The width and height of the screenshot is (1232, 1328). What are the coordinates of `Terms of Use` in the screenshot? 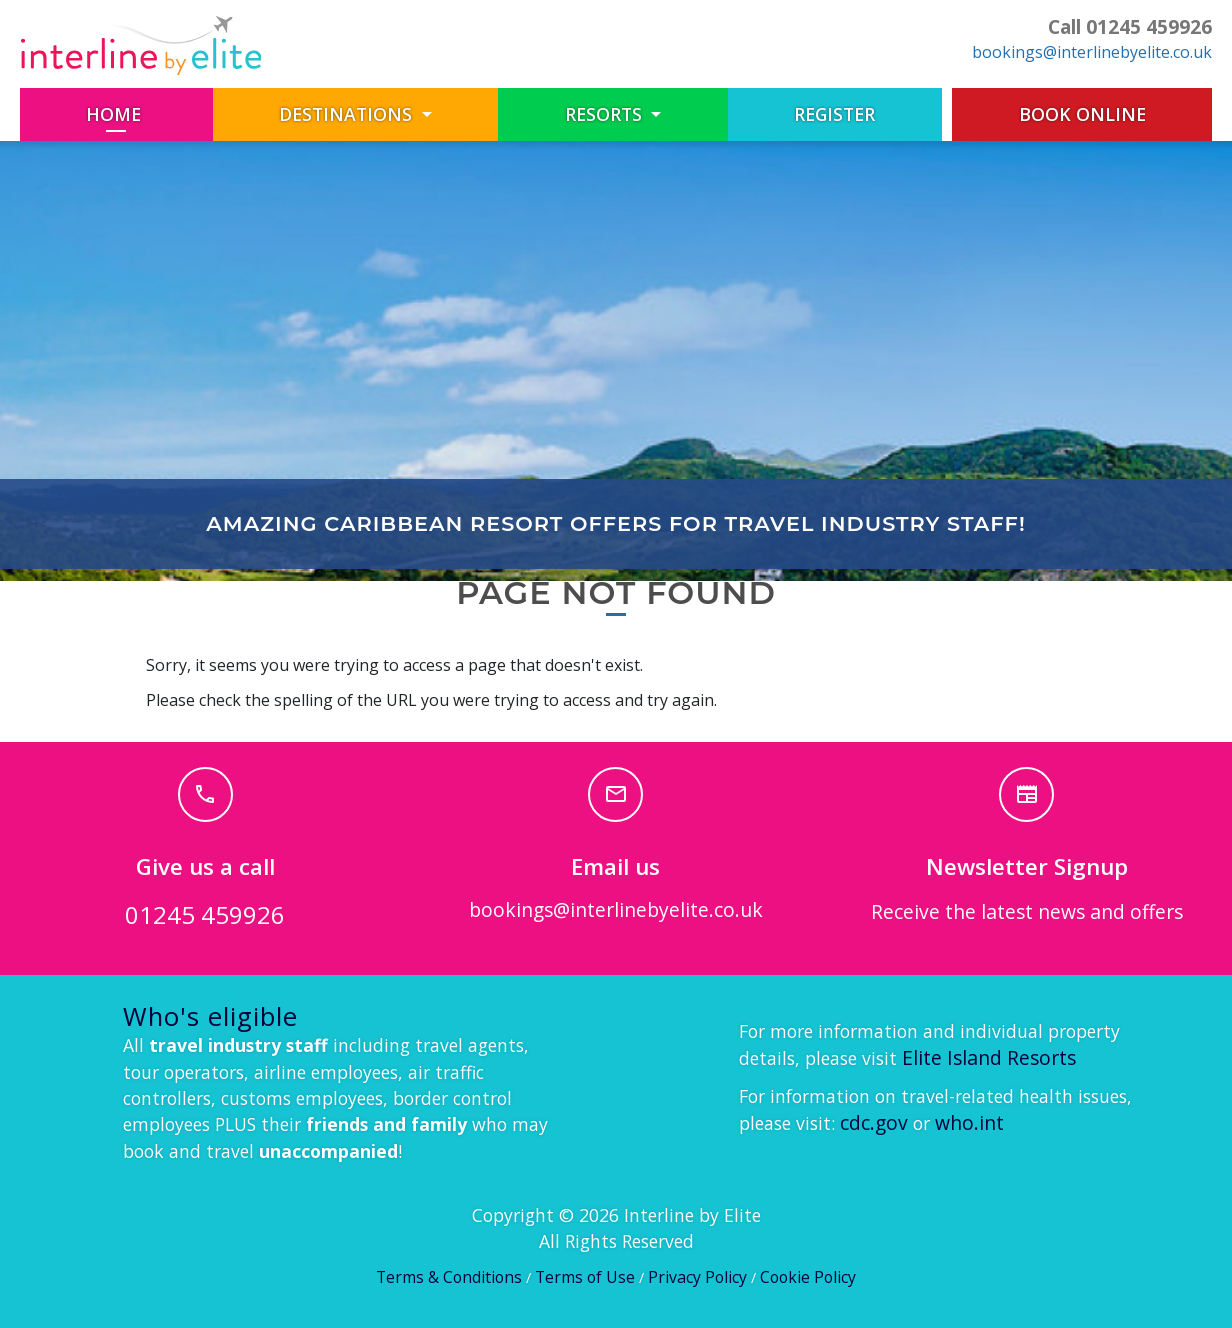 It's located at (585, 1277).